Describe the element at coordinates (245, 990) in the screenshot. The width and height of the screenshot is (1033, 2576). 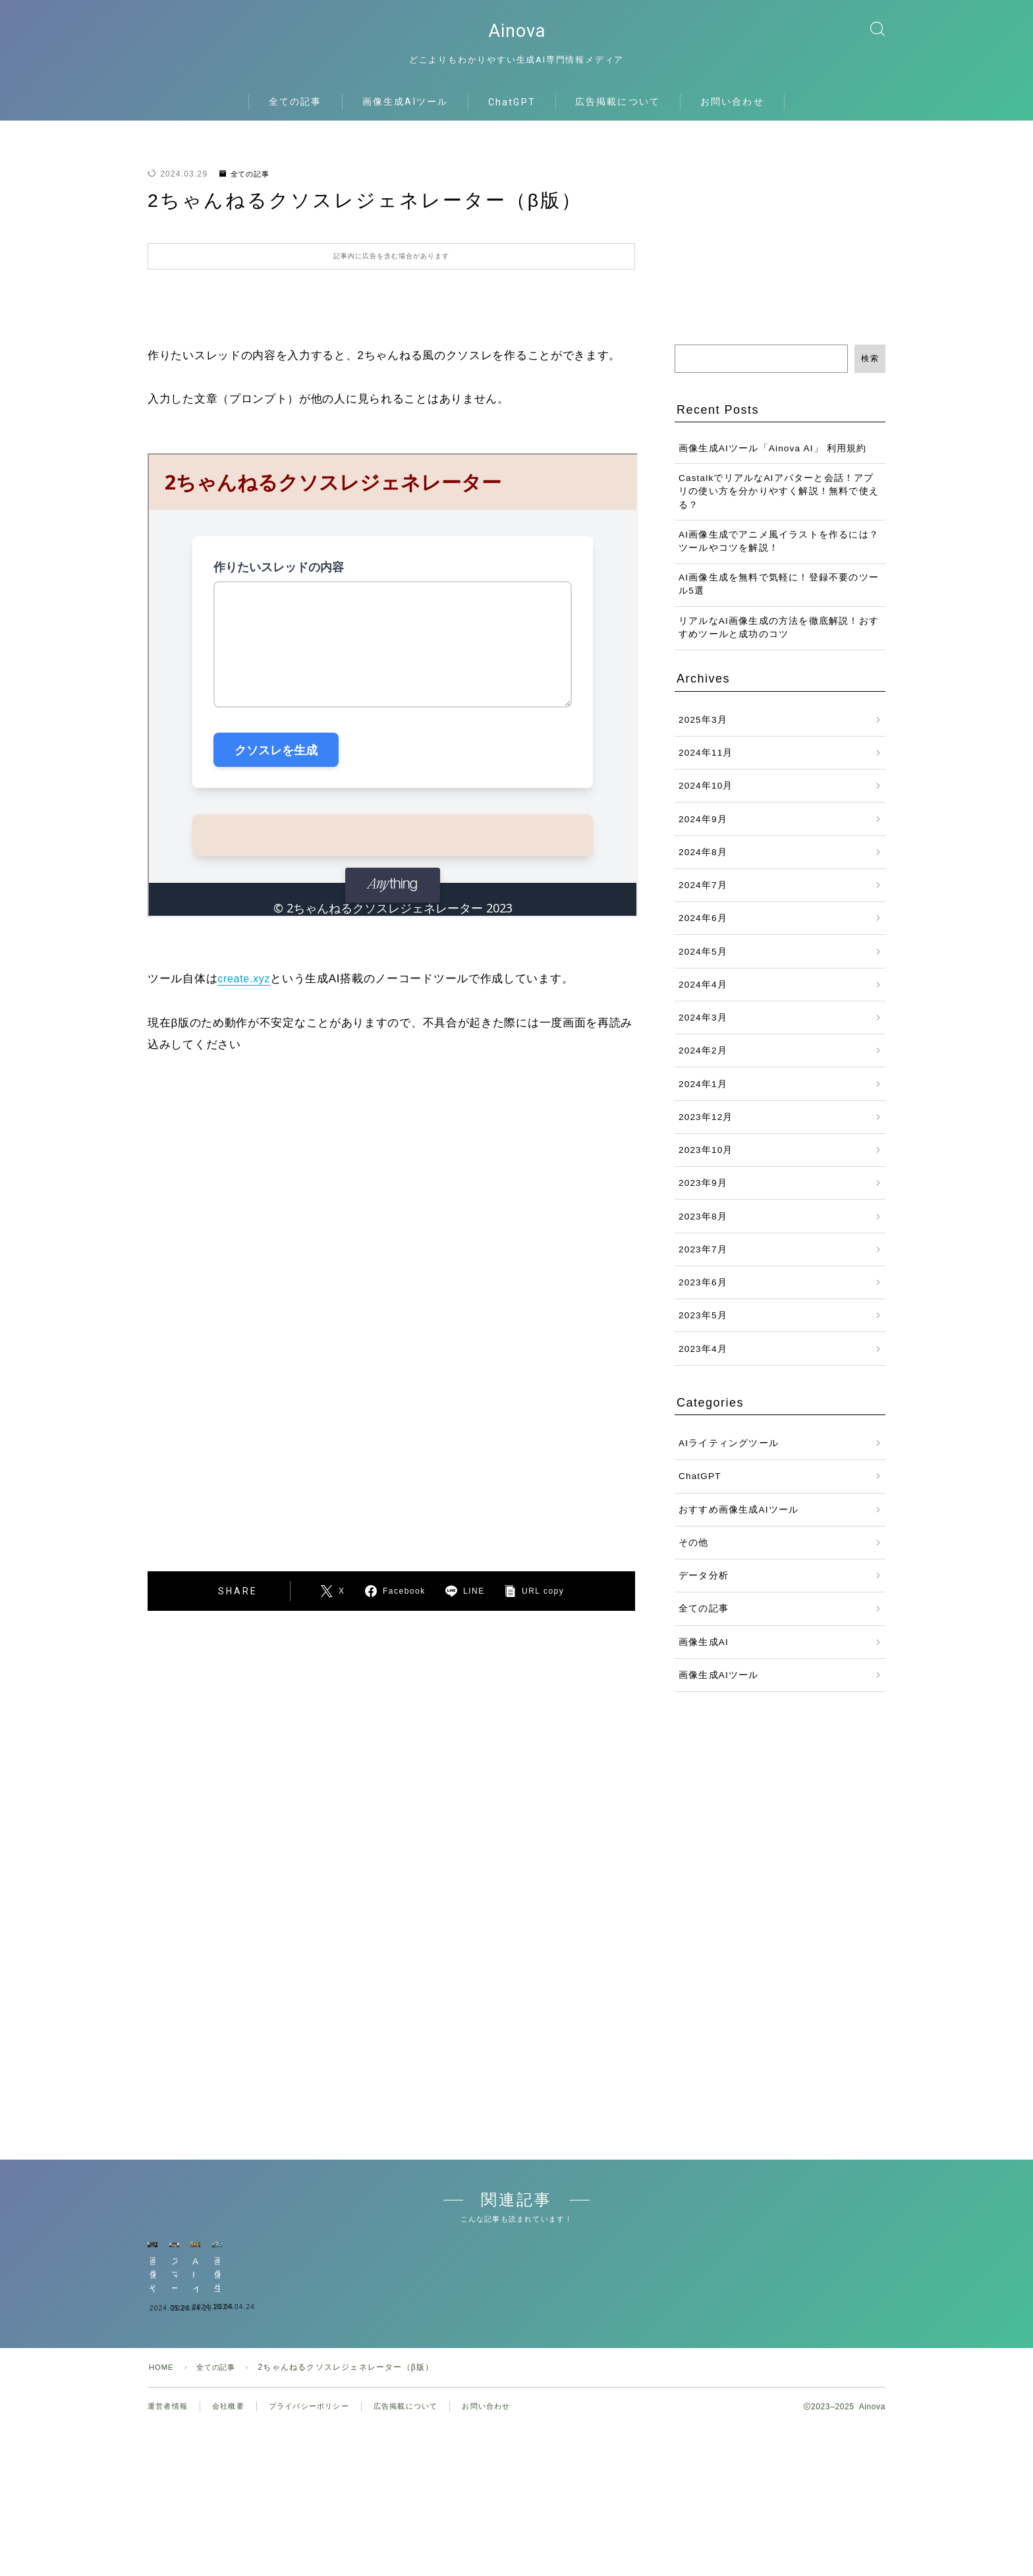
I see `create.xyz` at that location.